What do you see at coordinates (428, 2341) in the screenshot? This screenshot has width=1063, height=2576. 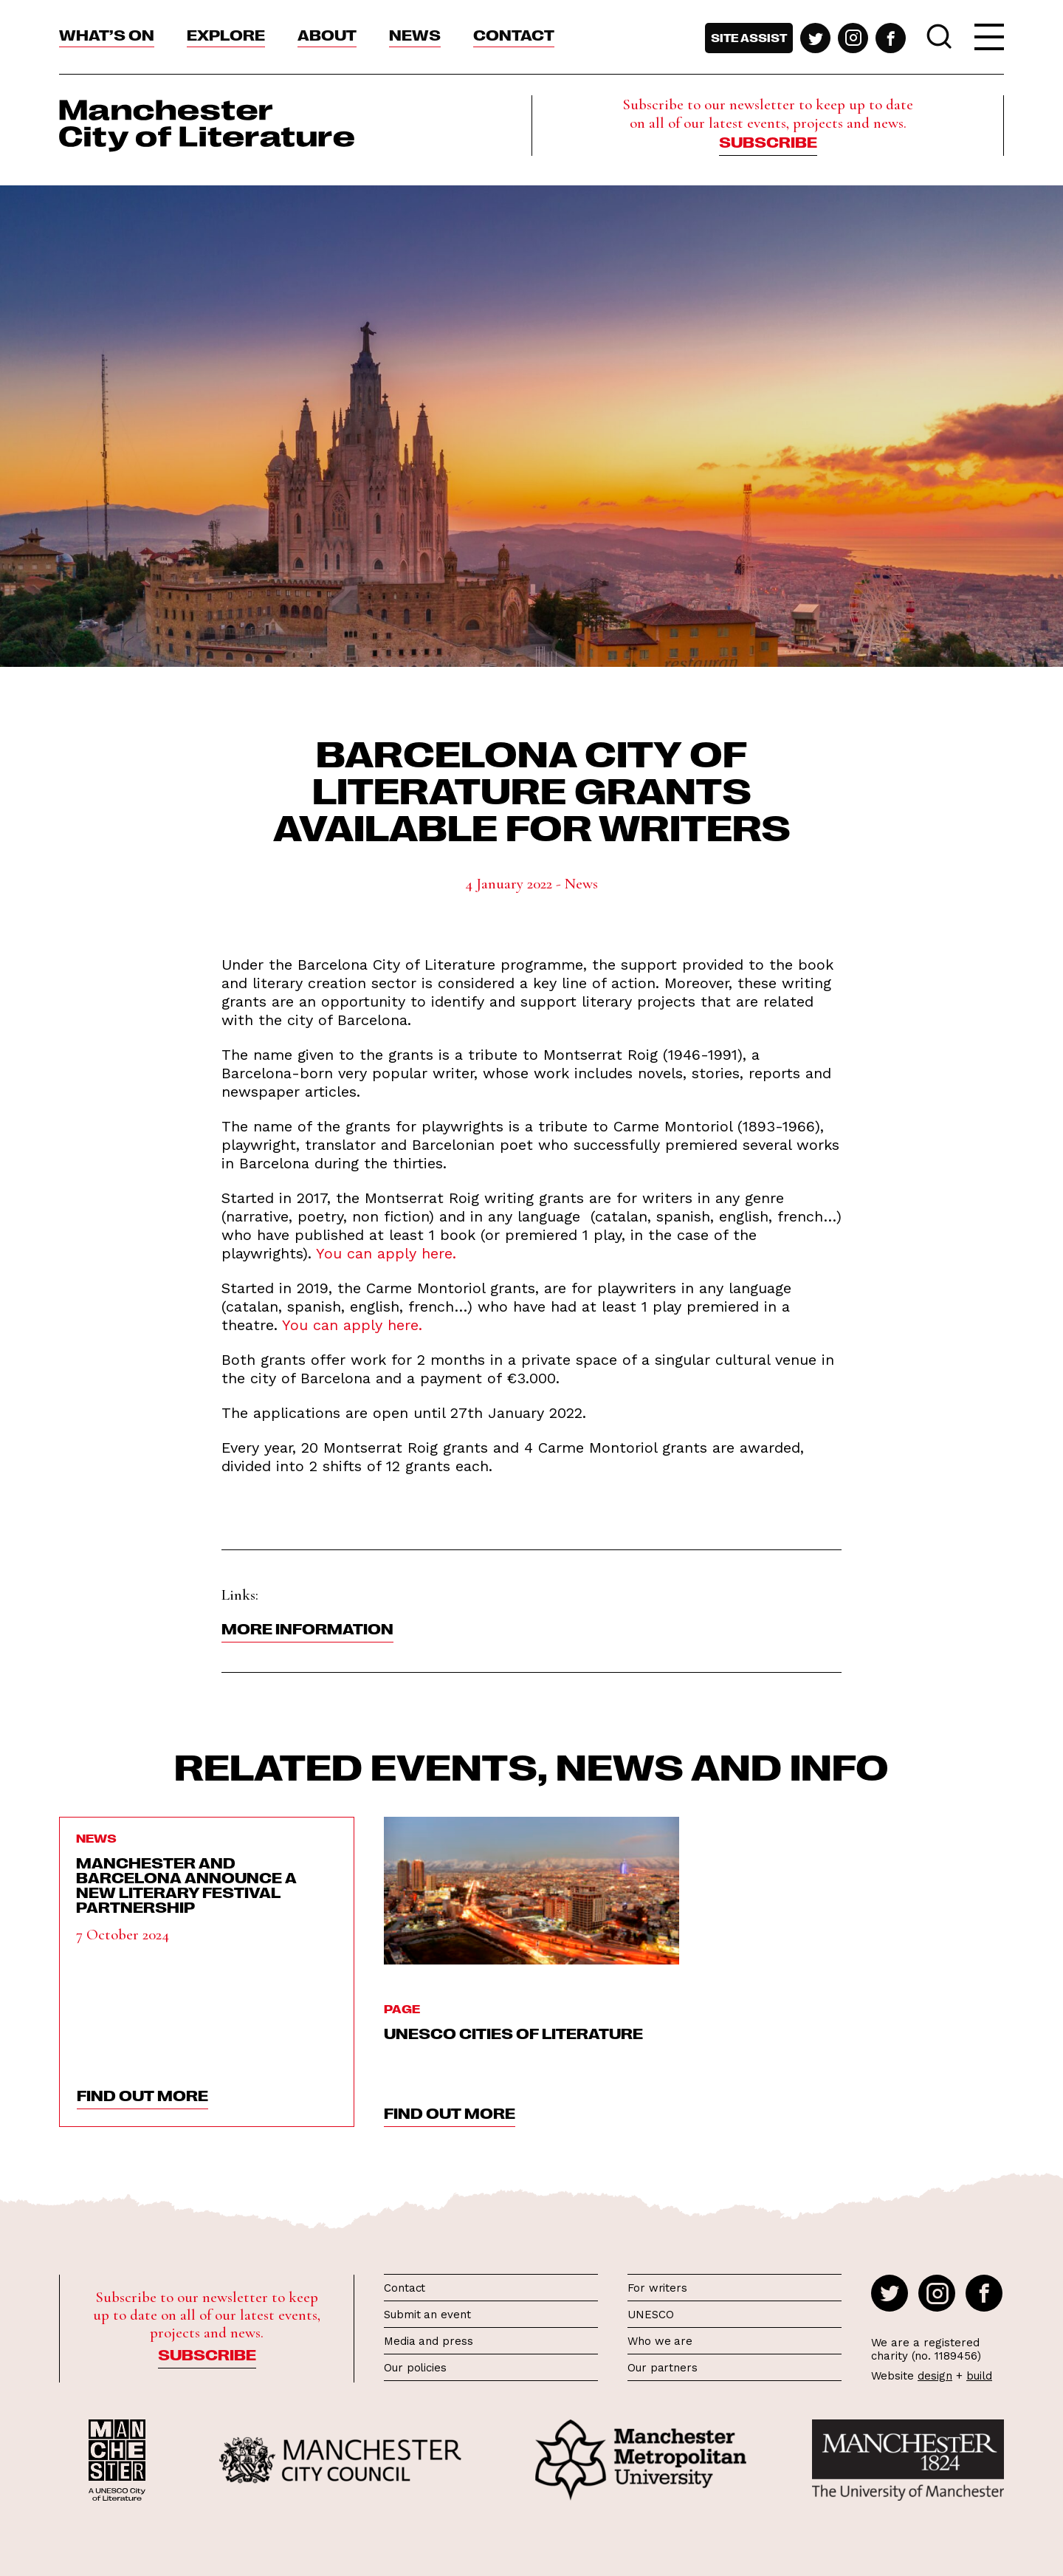 I see `Media and press` at bounding box center [428, 2341].